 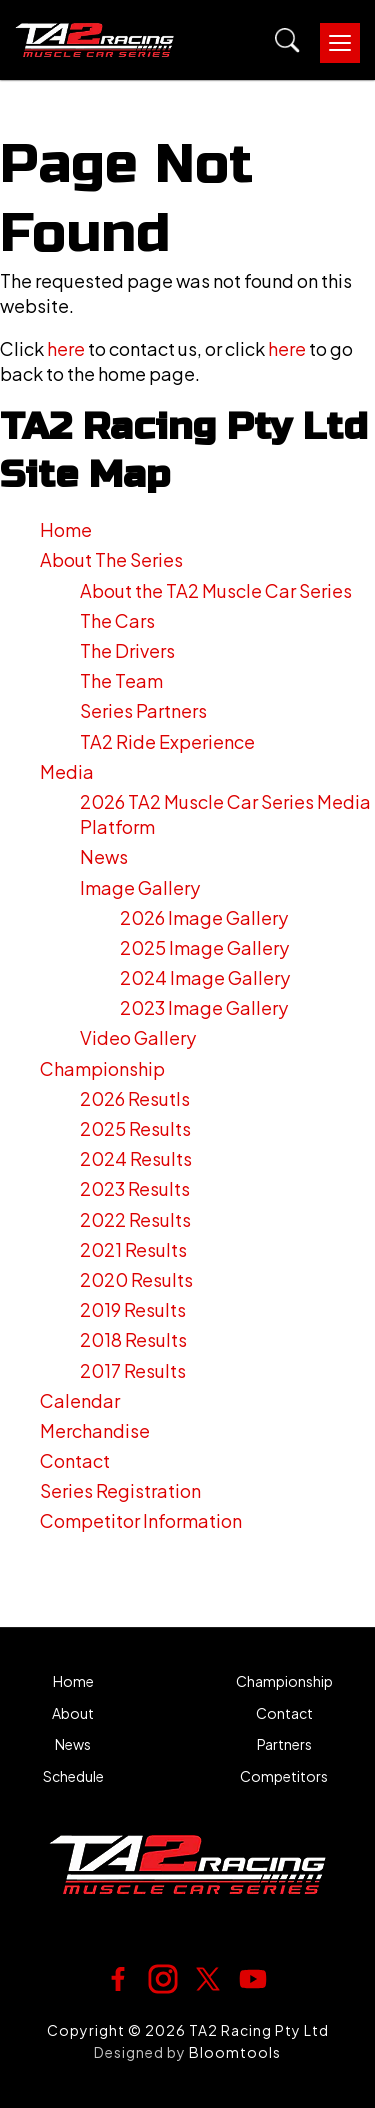 What do you see at coordinates (141, 1520) in the screenshot?
I see `Competitor Information` at bounding box center [141, 1520].